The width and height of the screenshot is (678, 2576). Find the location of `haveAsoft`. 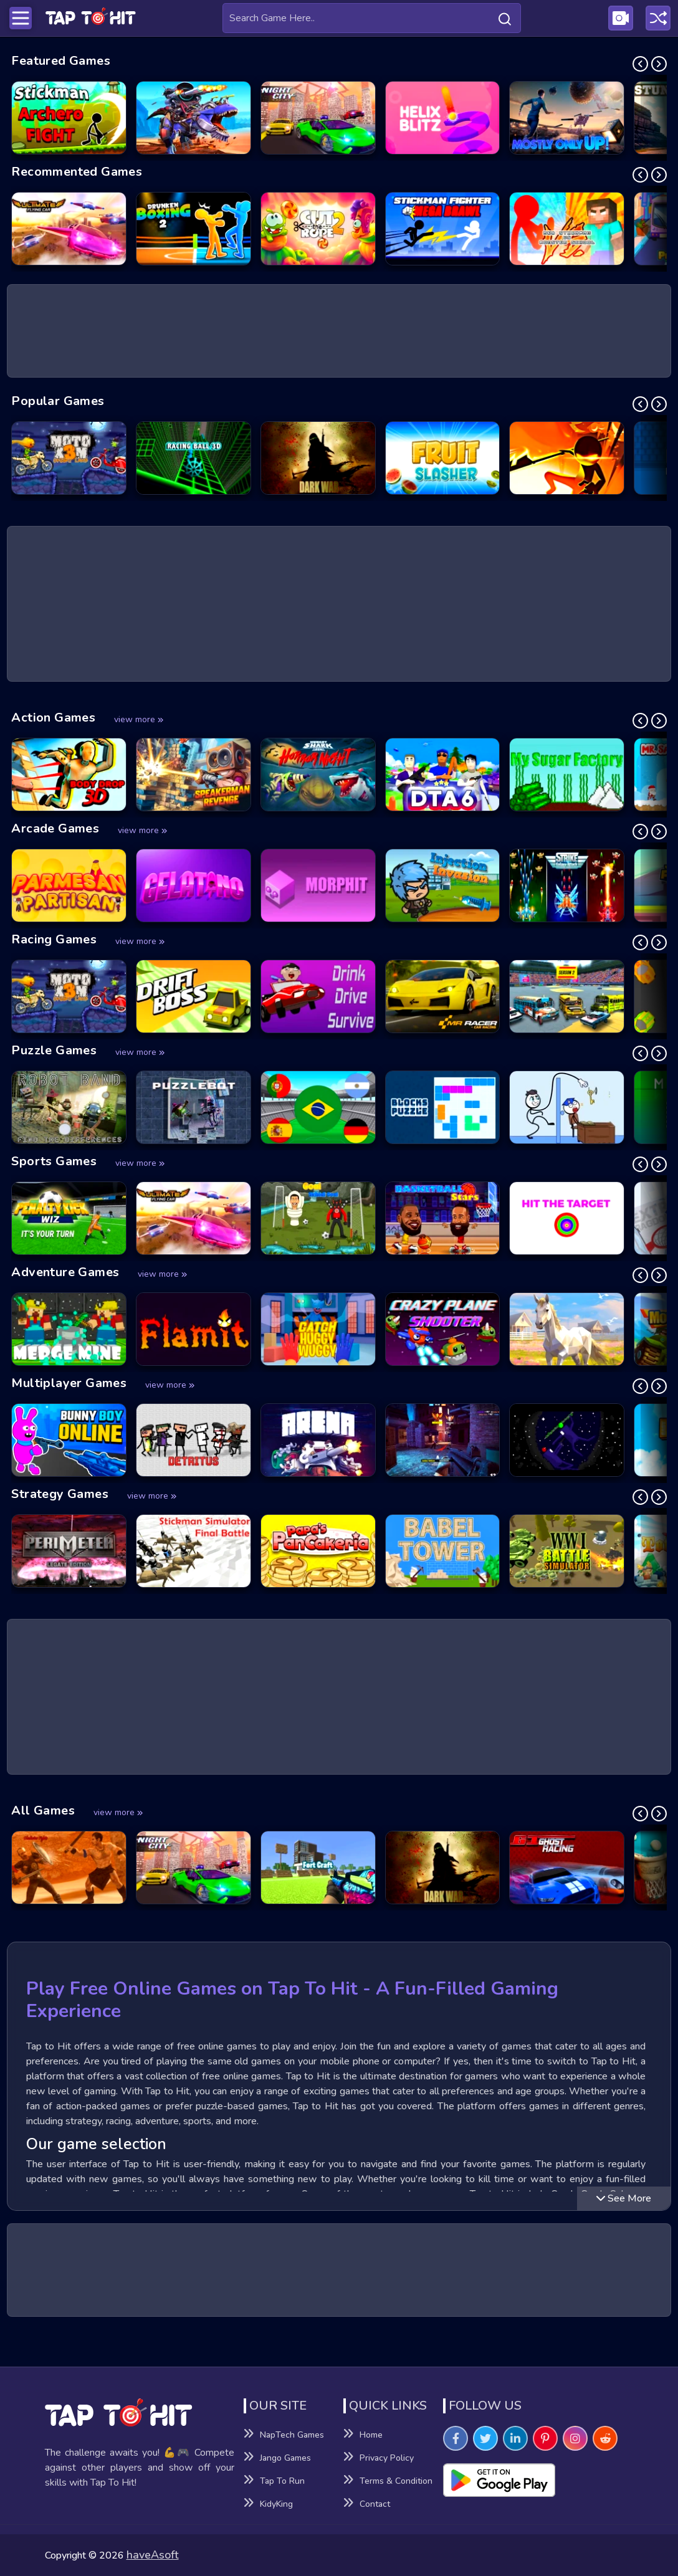

haveAsoft is located at coordinates (153, 2554).